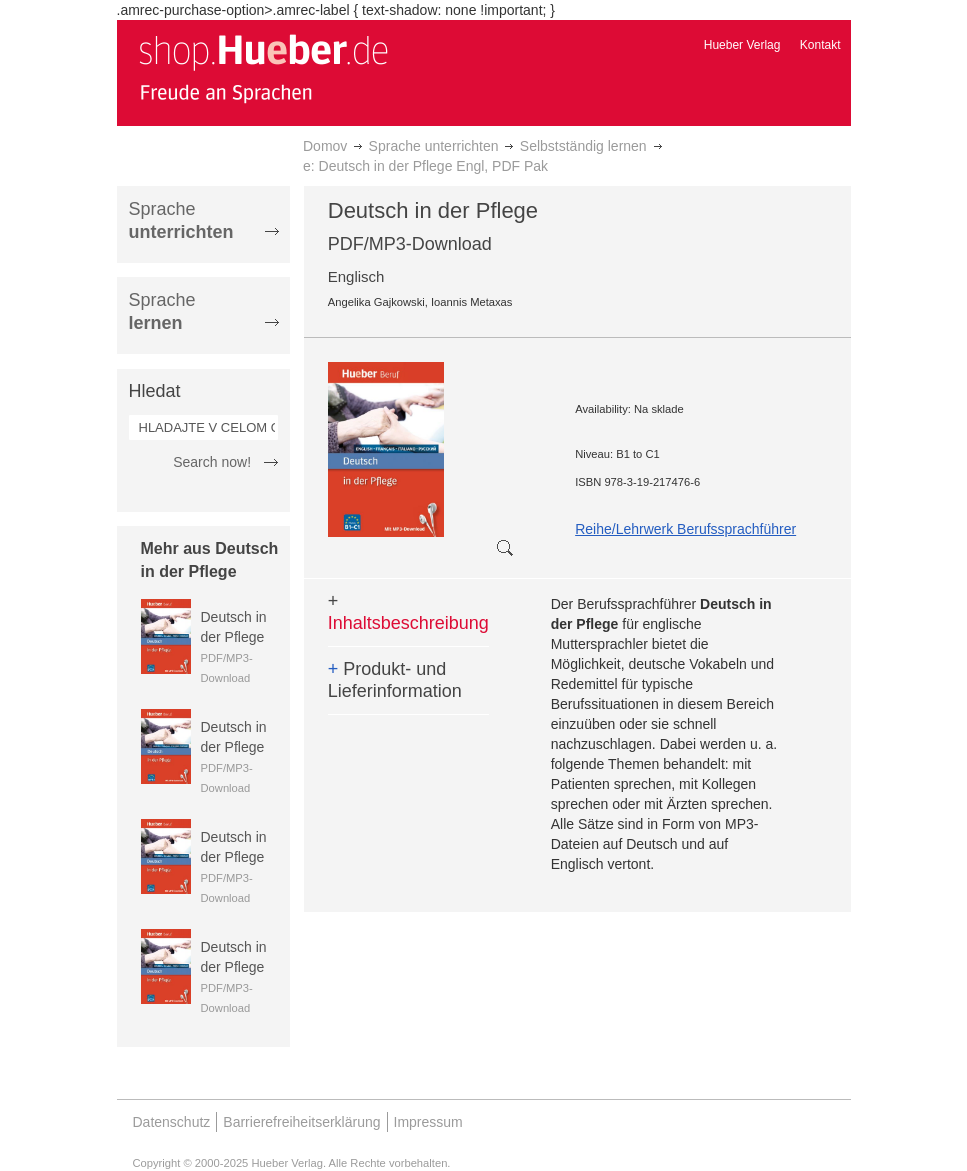 This screenshot has width=967, height=1171. I want to click on Impressum, so click(428, 1122).